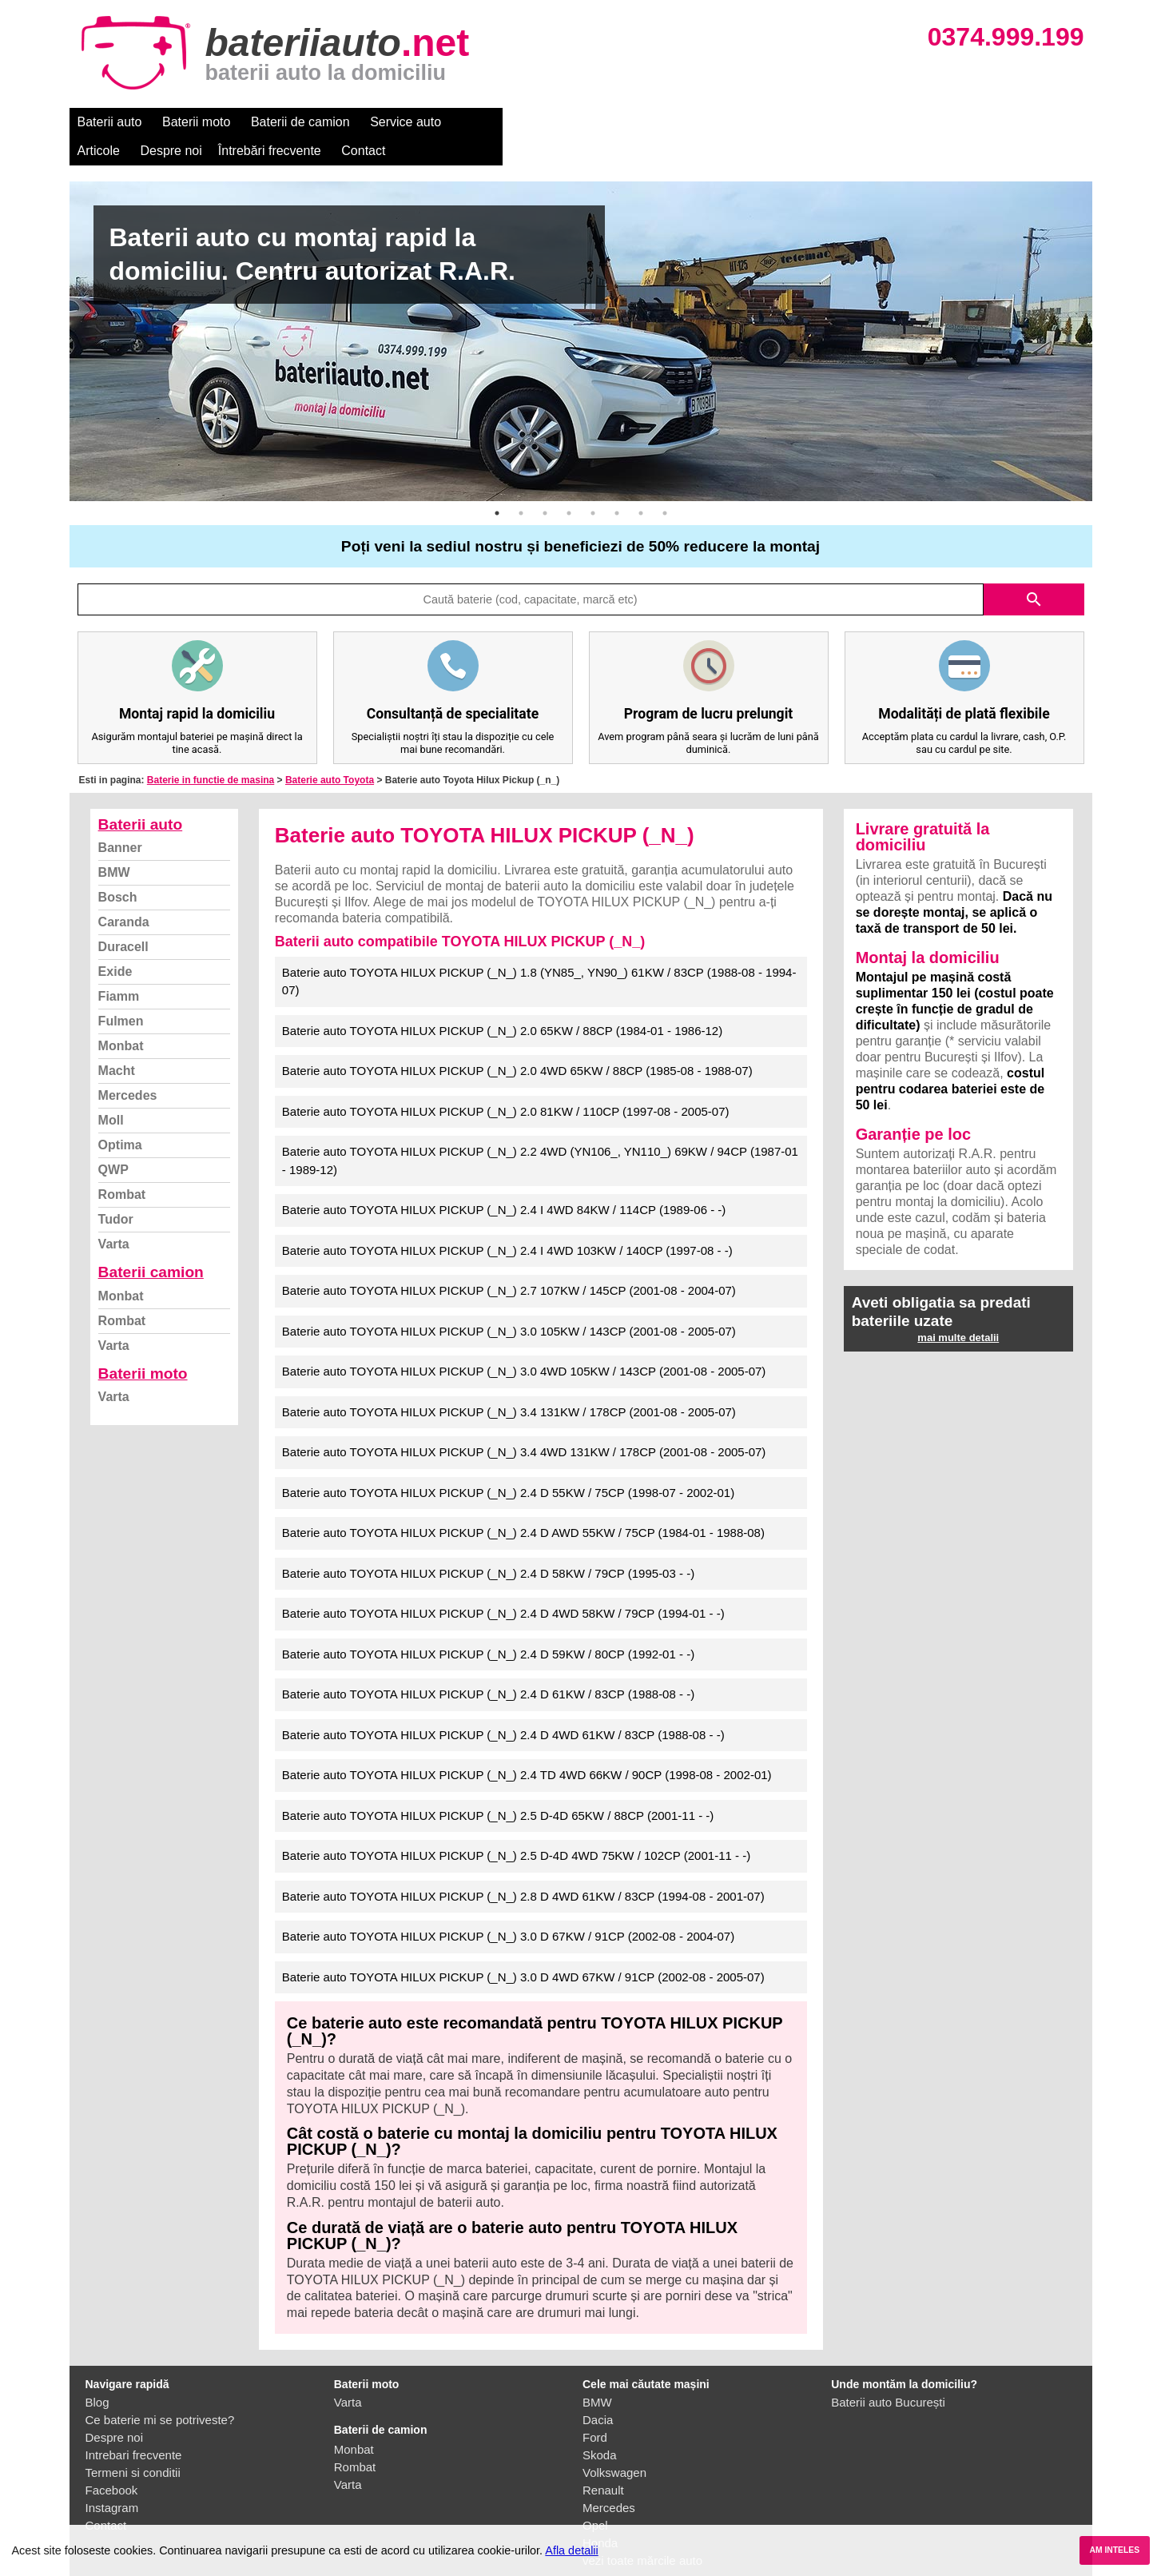 The image size is (1161, 2576). Describe the element at coordinates (498, 1787) in the screenshot. I see `Baterie auto TOYOTA HILUX PICKUP (_N_) 2.5 D-4D 65KW / 88CP (2001-11 - -)` at that location.